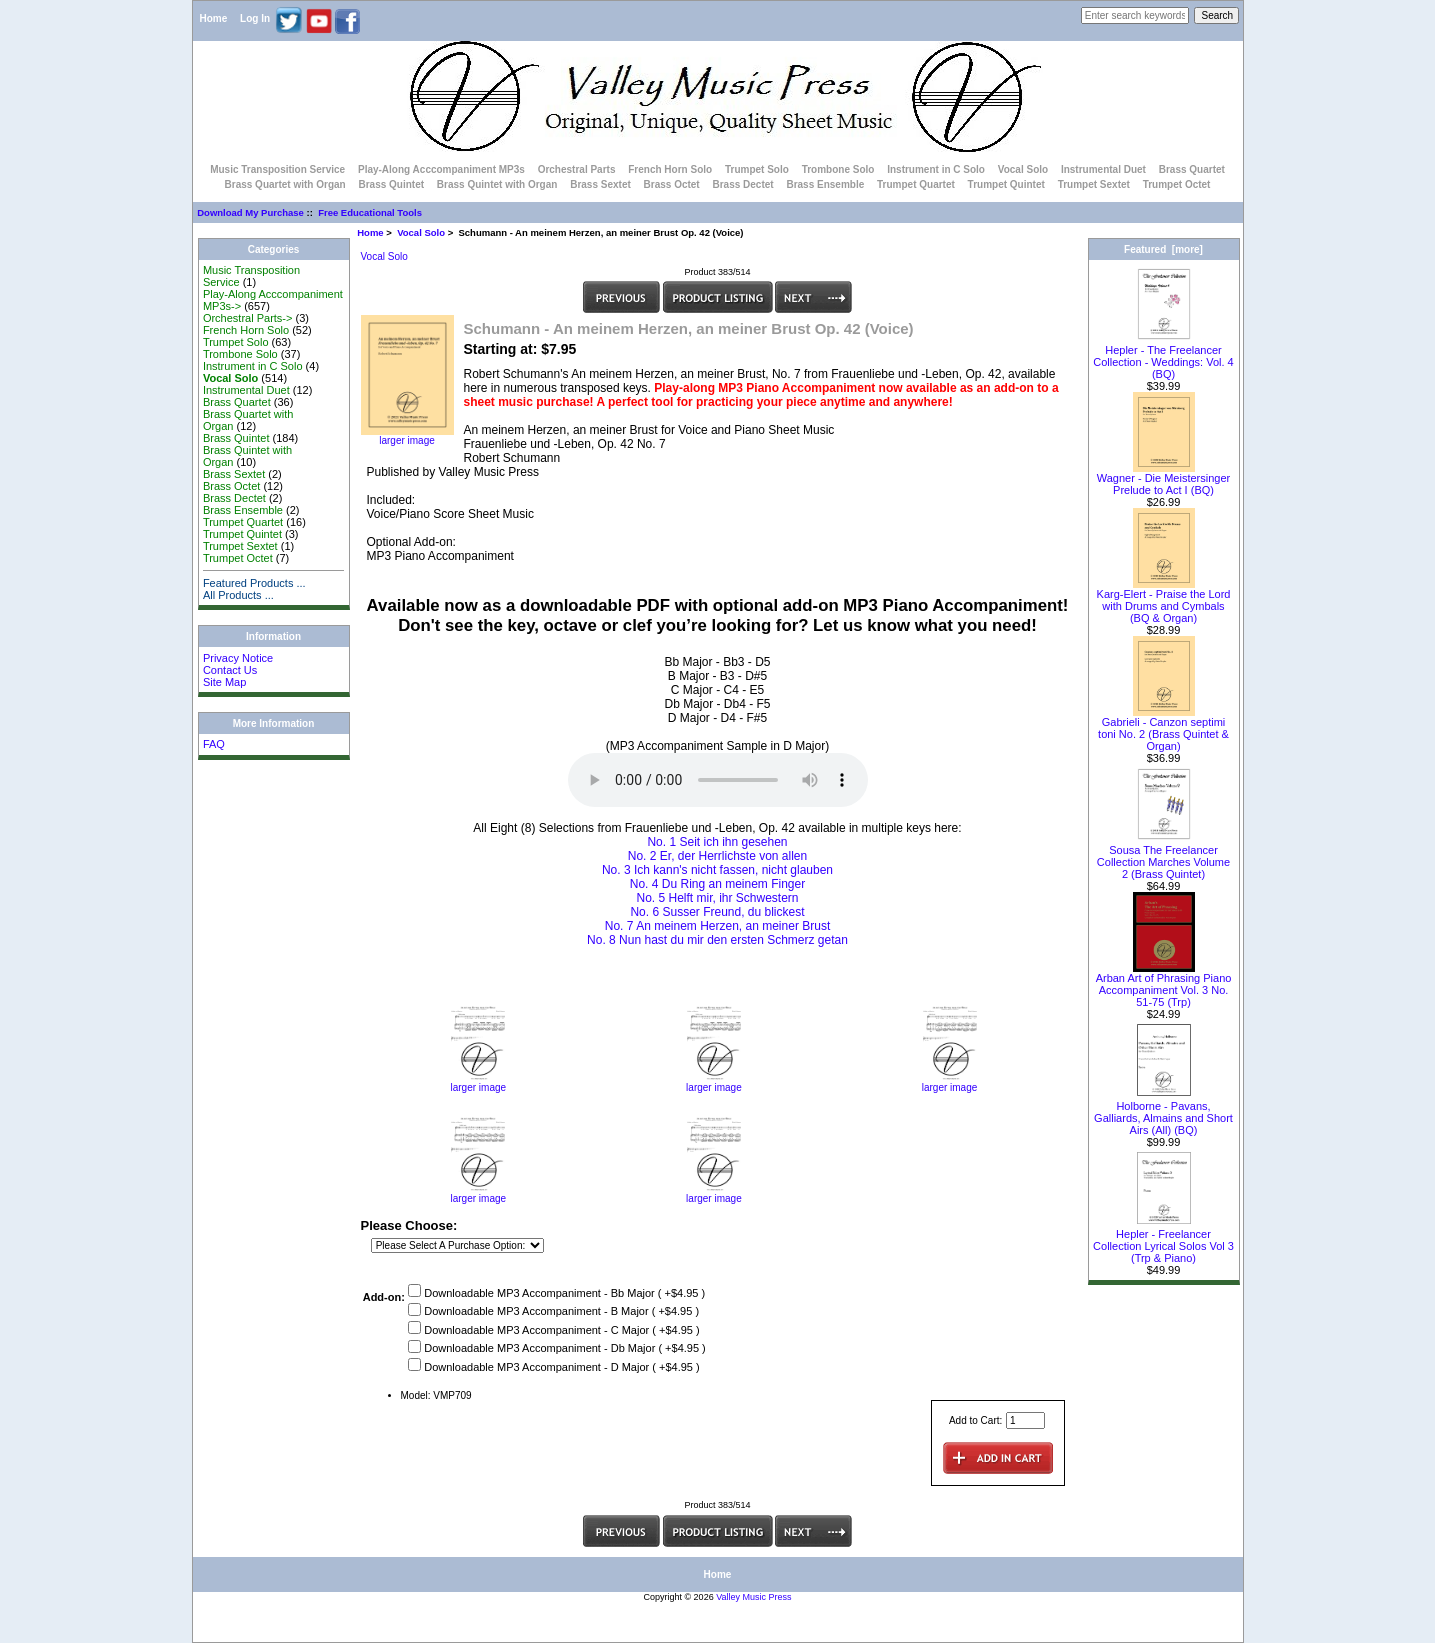  I want to click on No. 7 An meinem Herzen, an meiner Brust, so click(717, 926).